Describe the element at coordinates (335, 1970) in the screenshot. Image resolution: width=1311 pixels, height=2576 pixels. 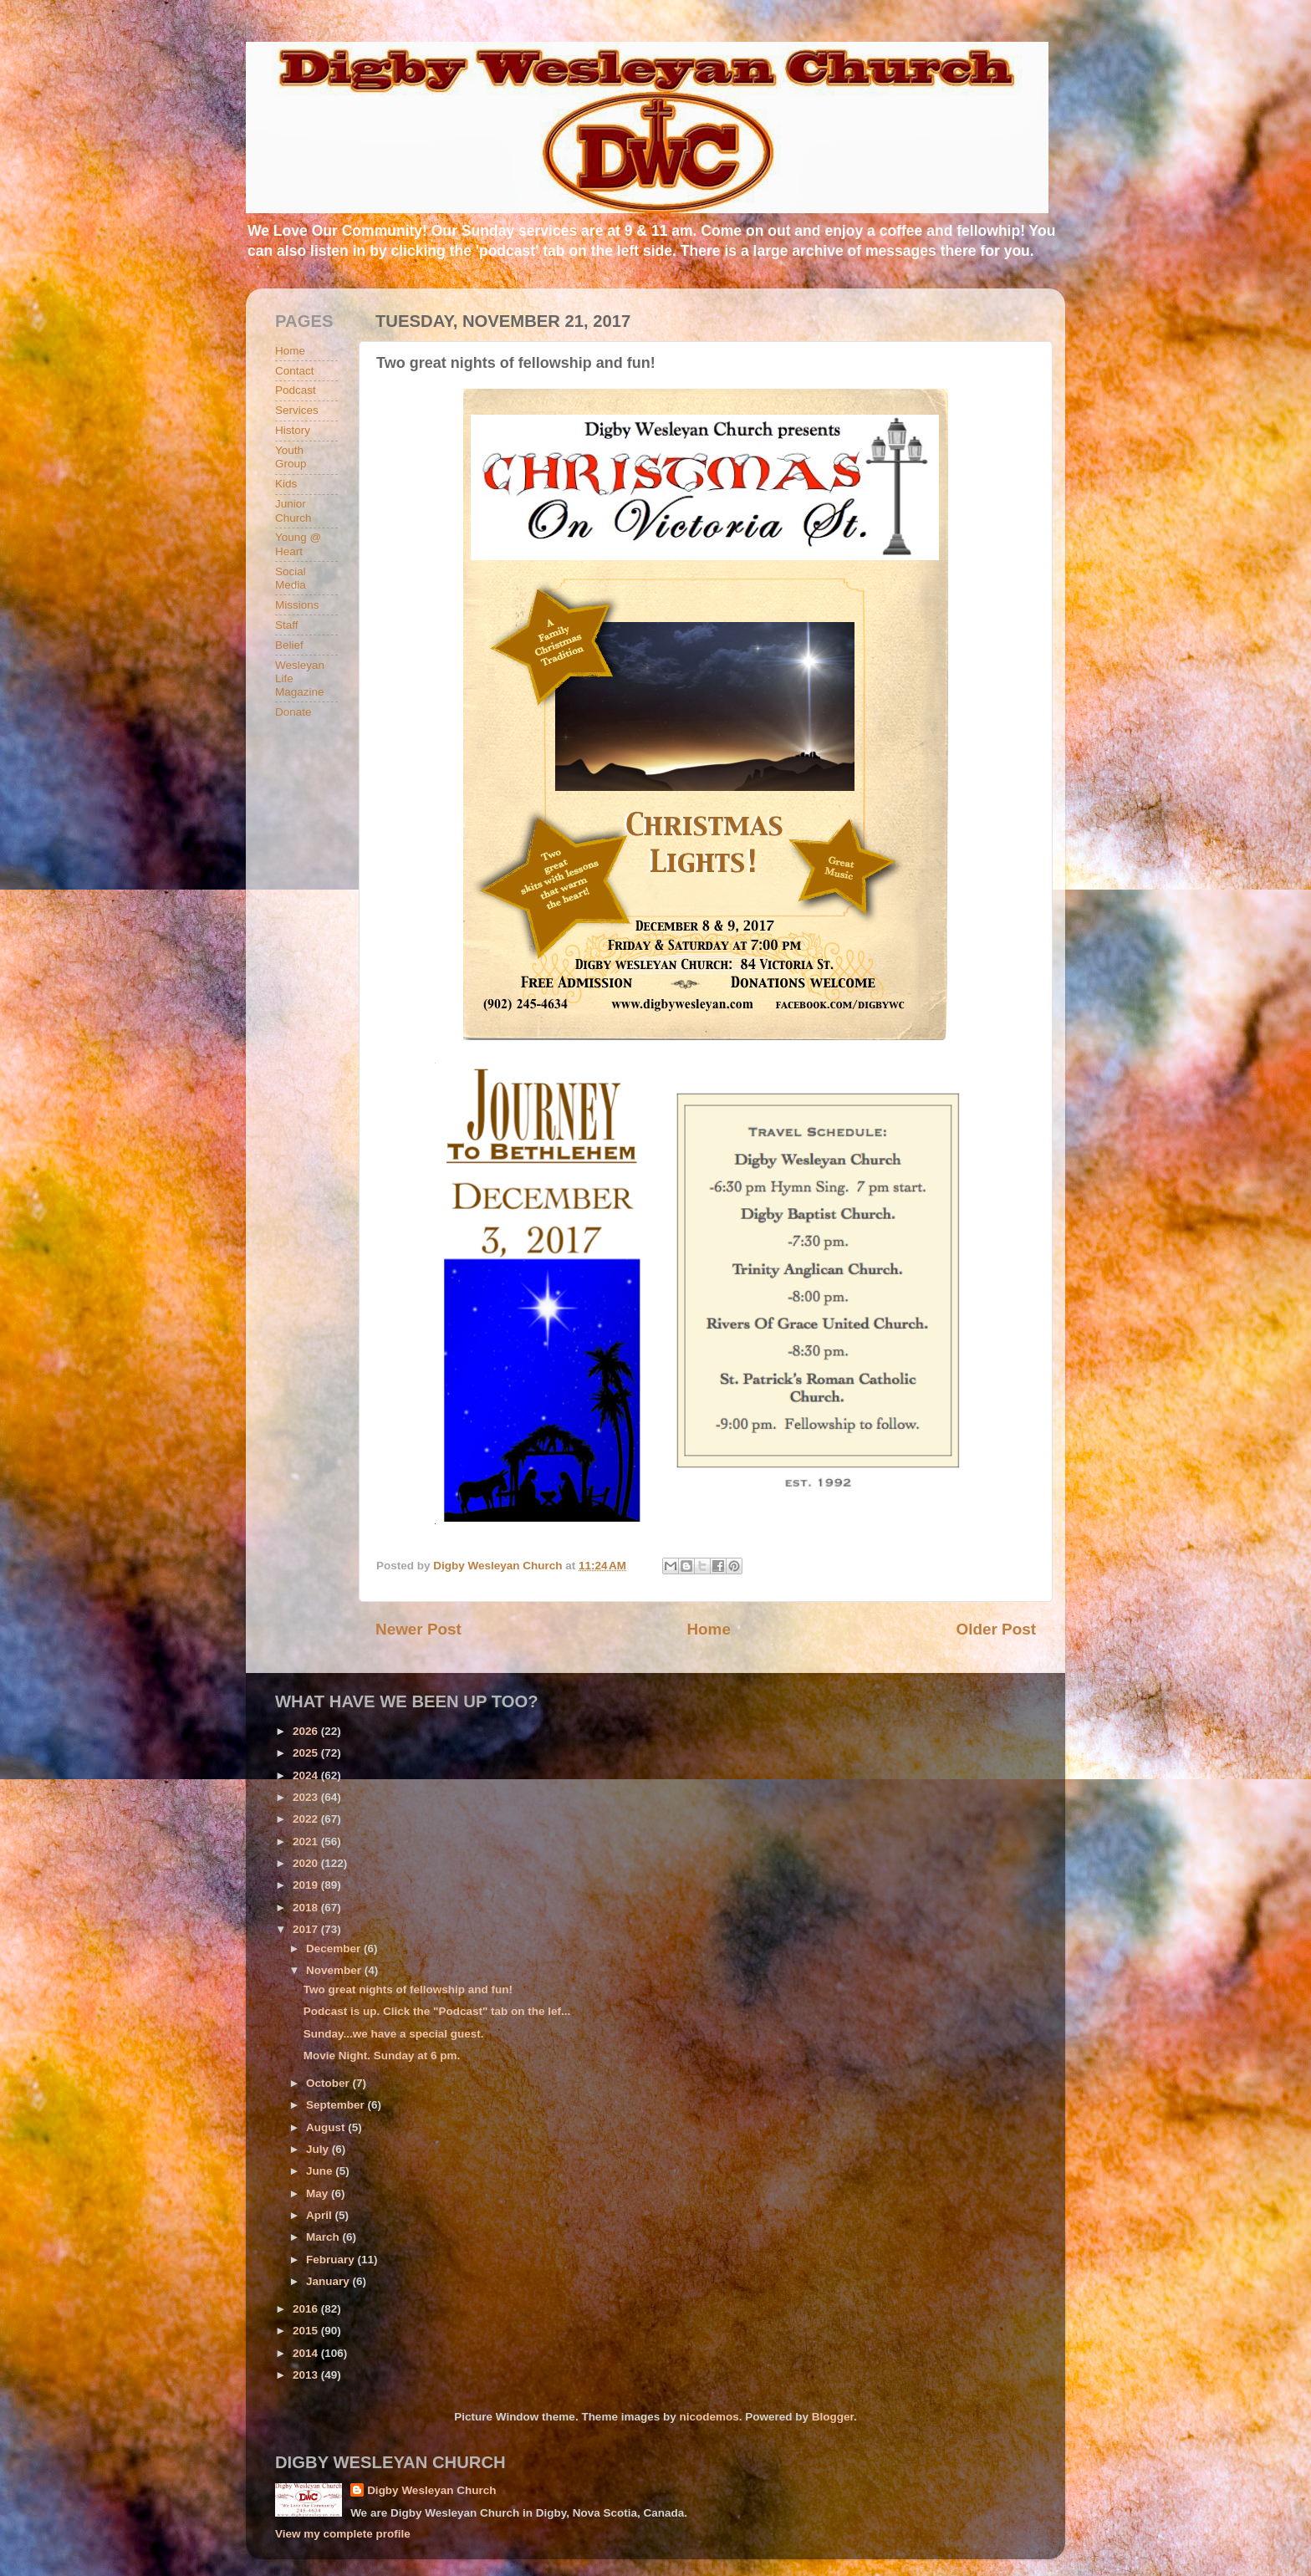
I see `November` at that location.